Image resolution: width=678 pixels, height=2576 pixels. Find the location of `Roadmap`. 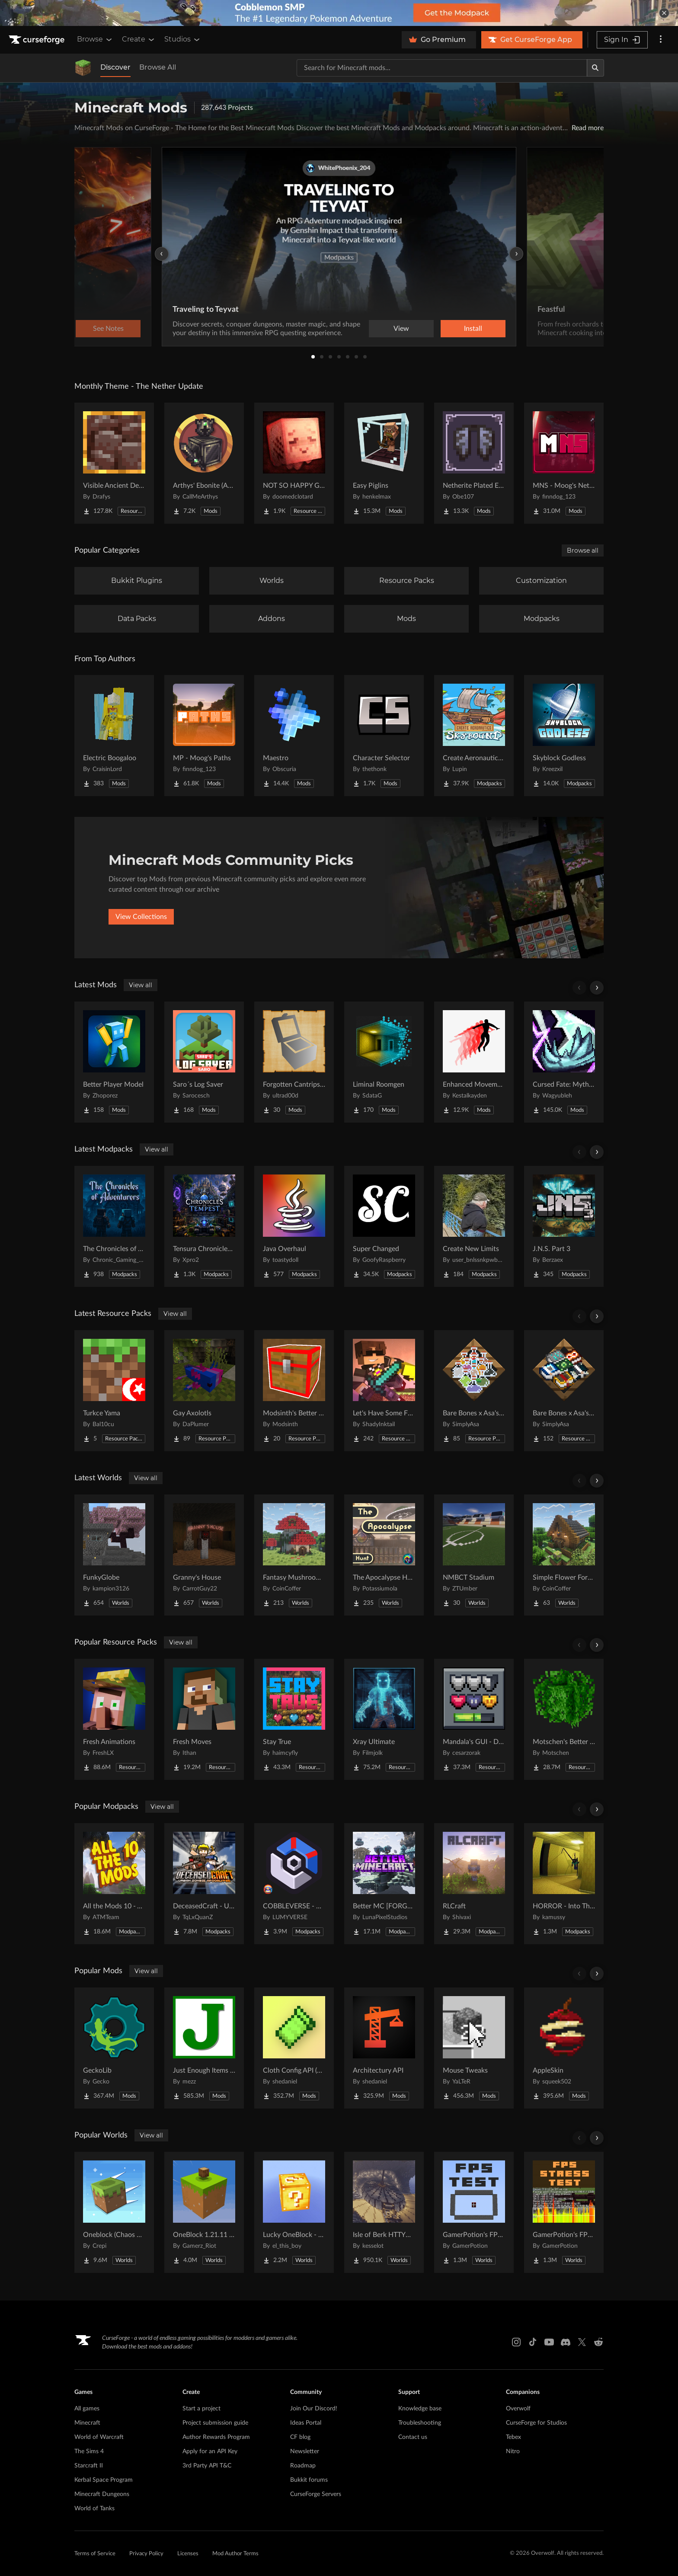

Roadmap is located at coordinates (303, 2466).